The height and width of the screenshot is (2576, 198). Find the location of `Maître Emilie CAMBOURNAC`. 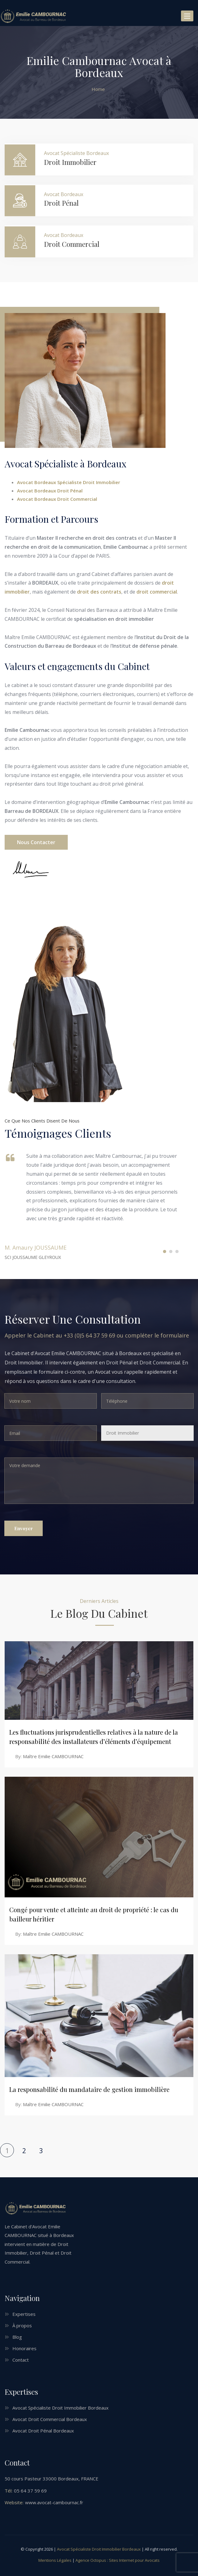

Maître Emilie CAMBOURNAC is located at coordinates (53, 1756).